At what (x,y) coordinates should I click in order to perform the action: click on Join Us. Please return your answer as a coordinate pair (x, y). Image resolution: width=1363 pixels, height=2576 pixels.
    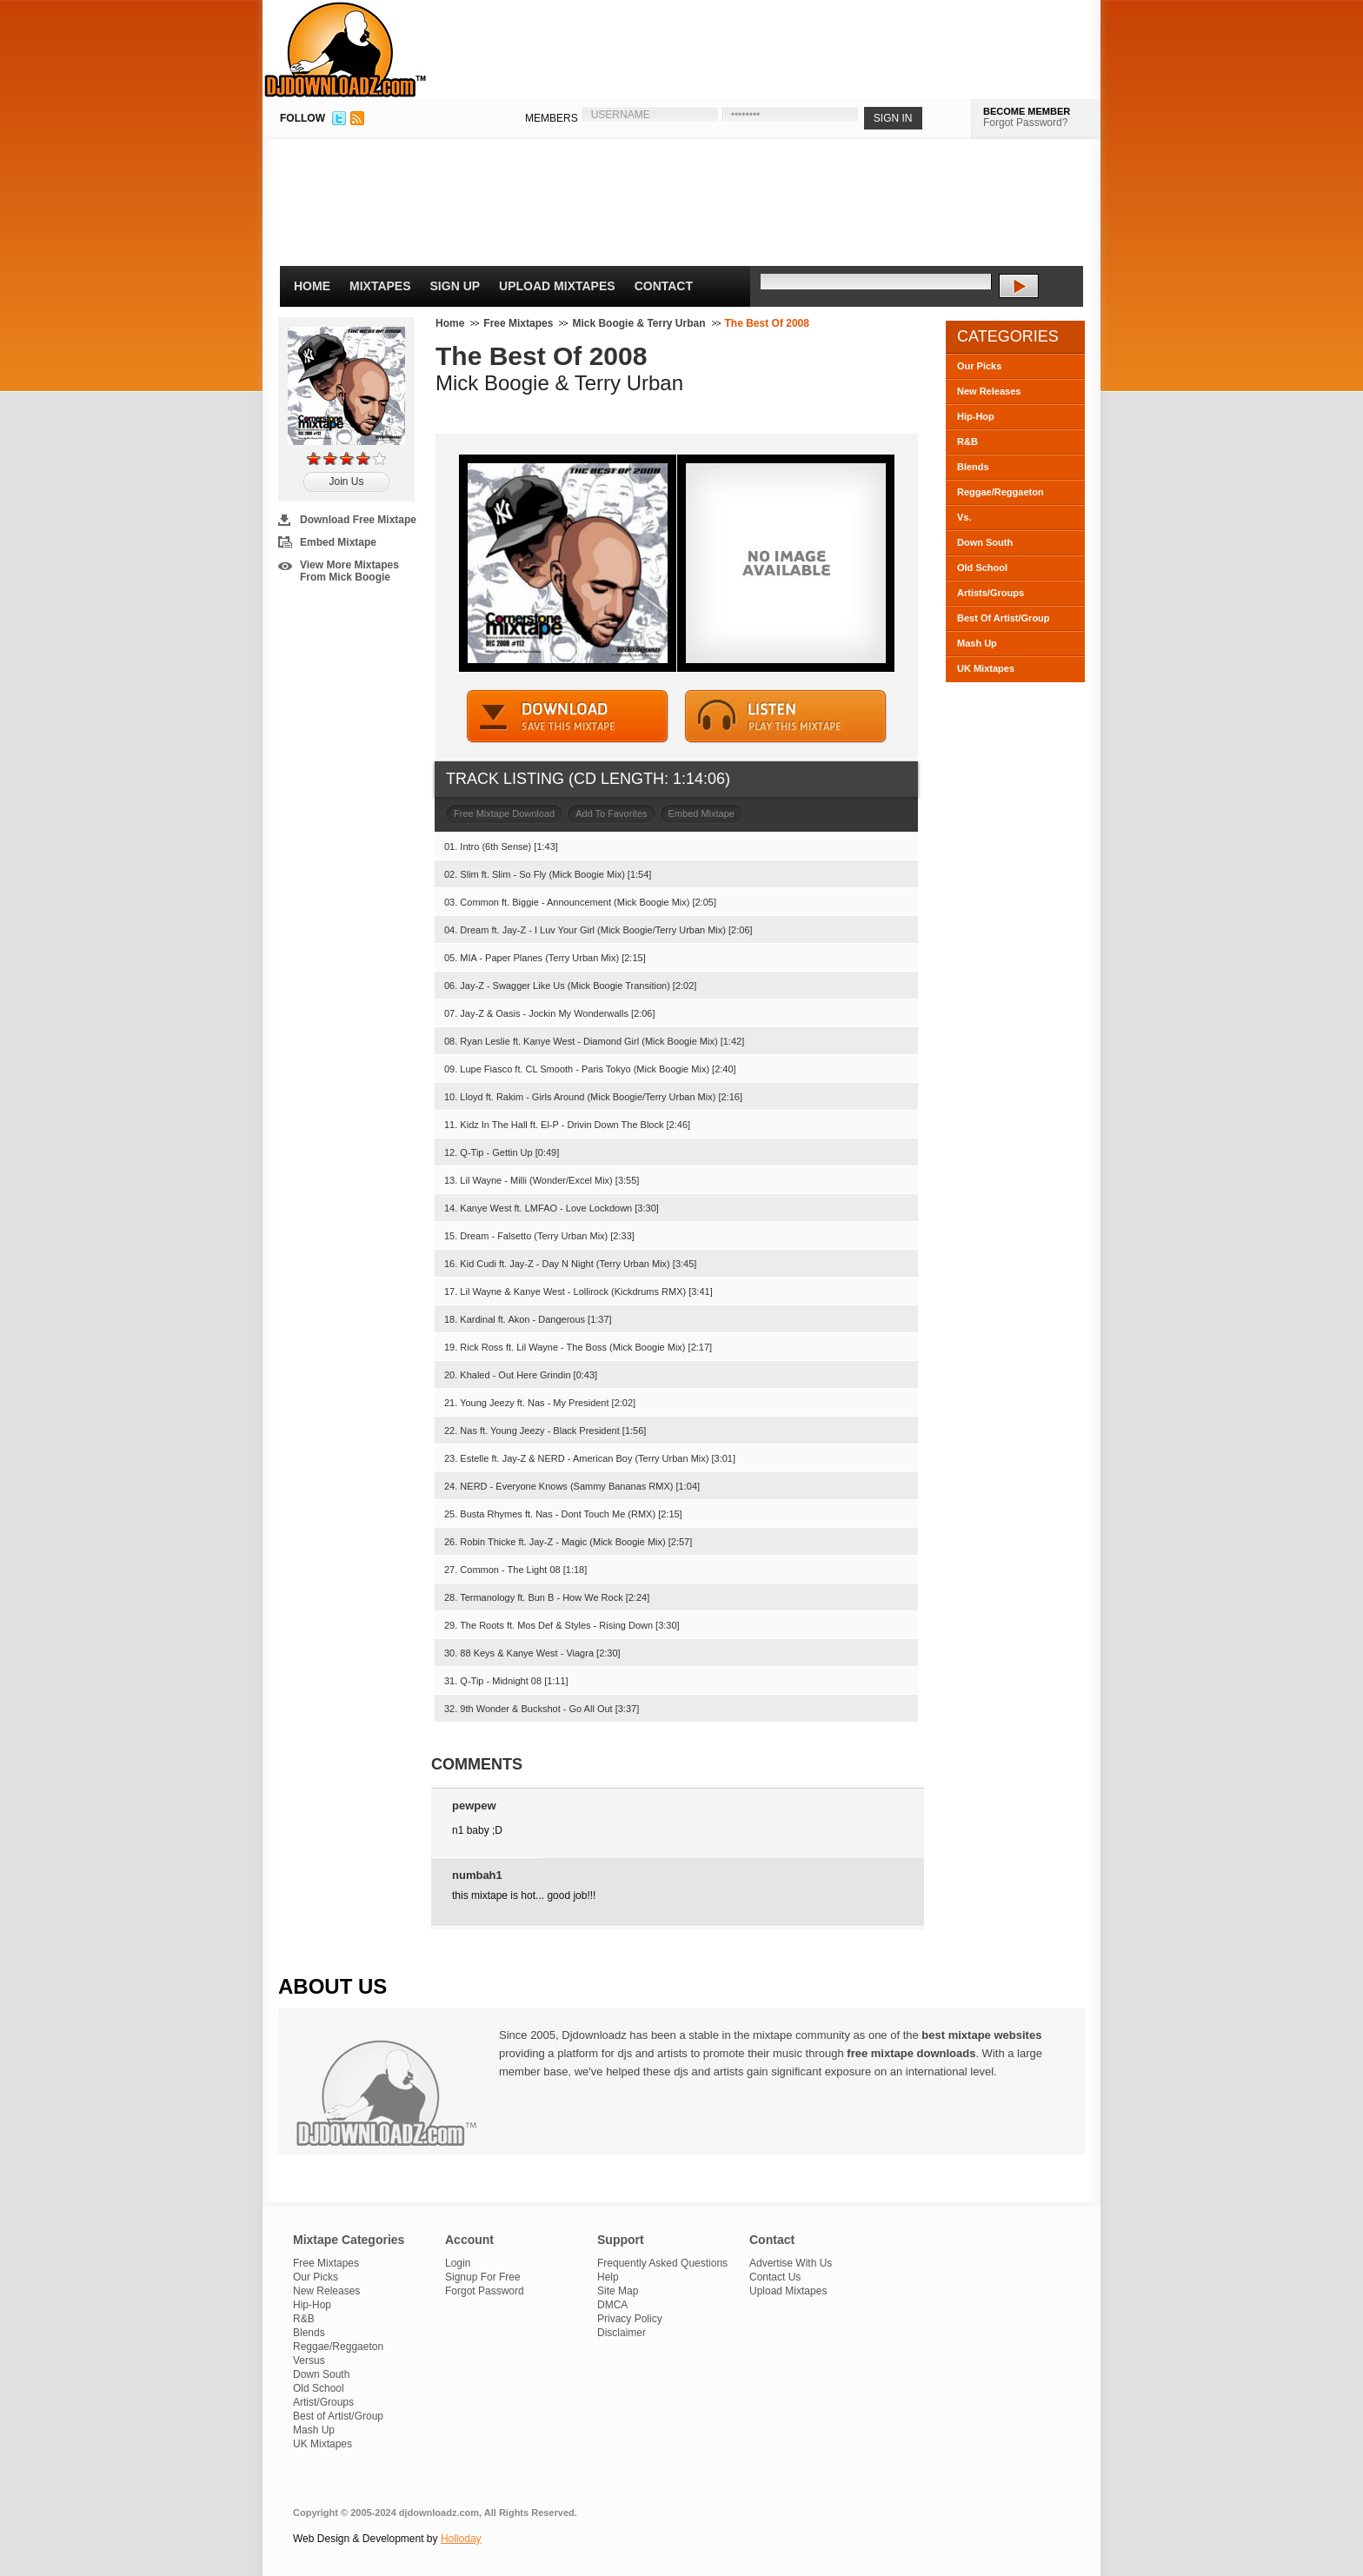
    Looking at the image, I should click on (346, 481).